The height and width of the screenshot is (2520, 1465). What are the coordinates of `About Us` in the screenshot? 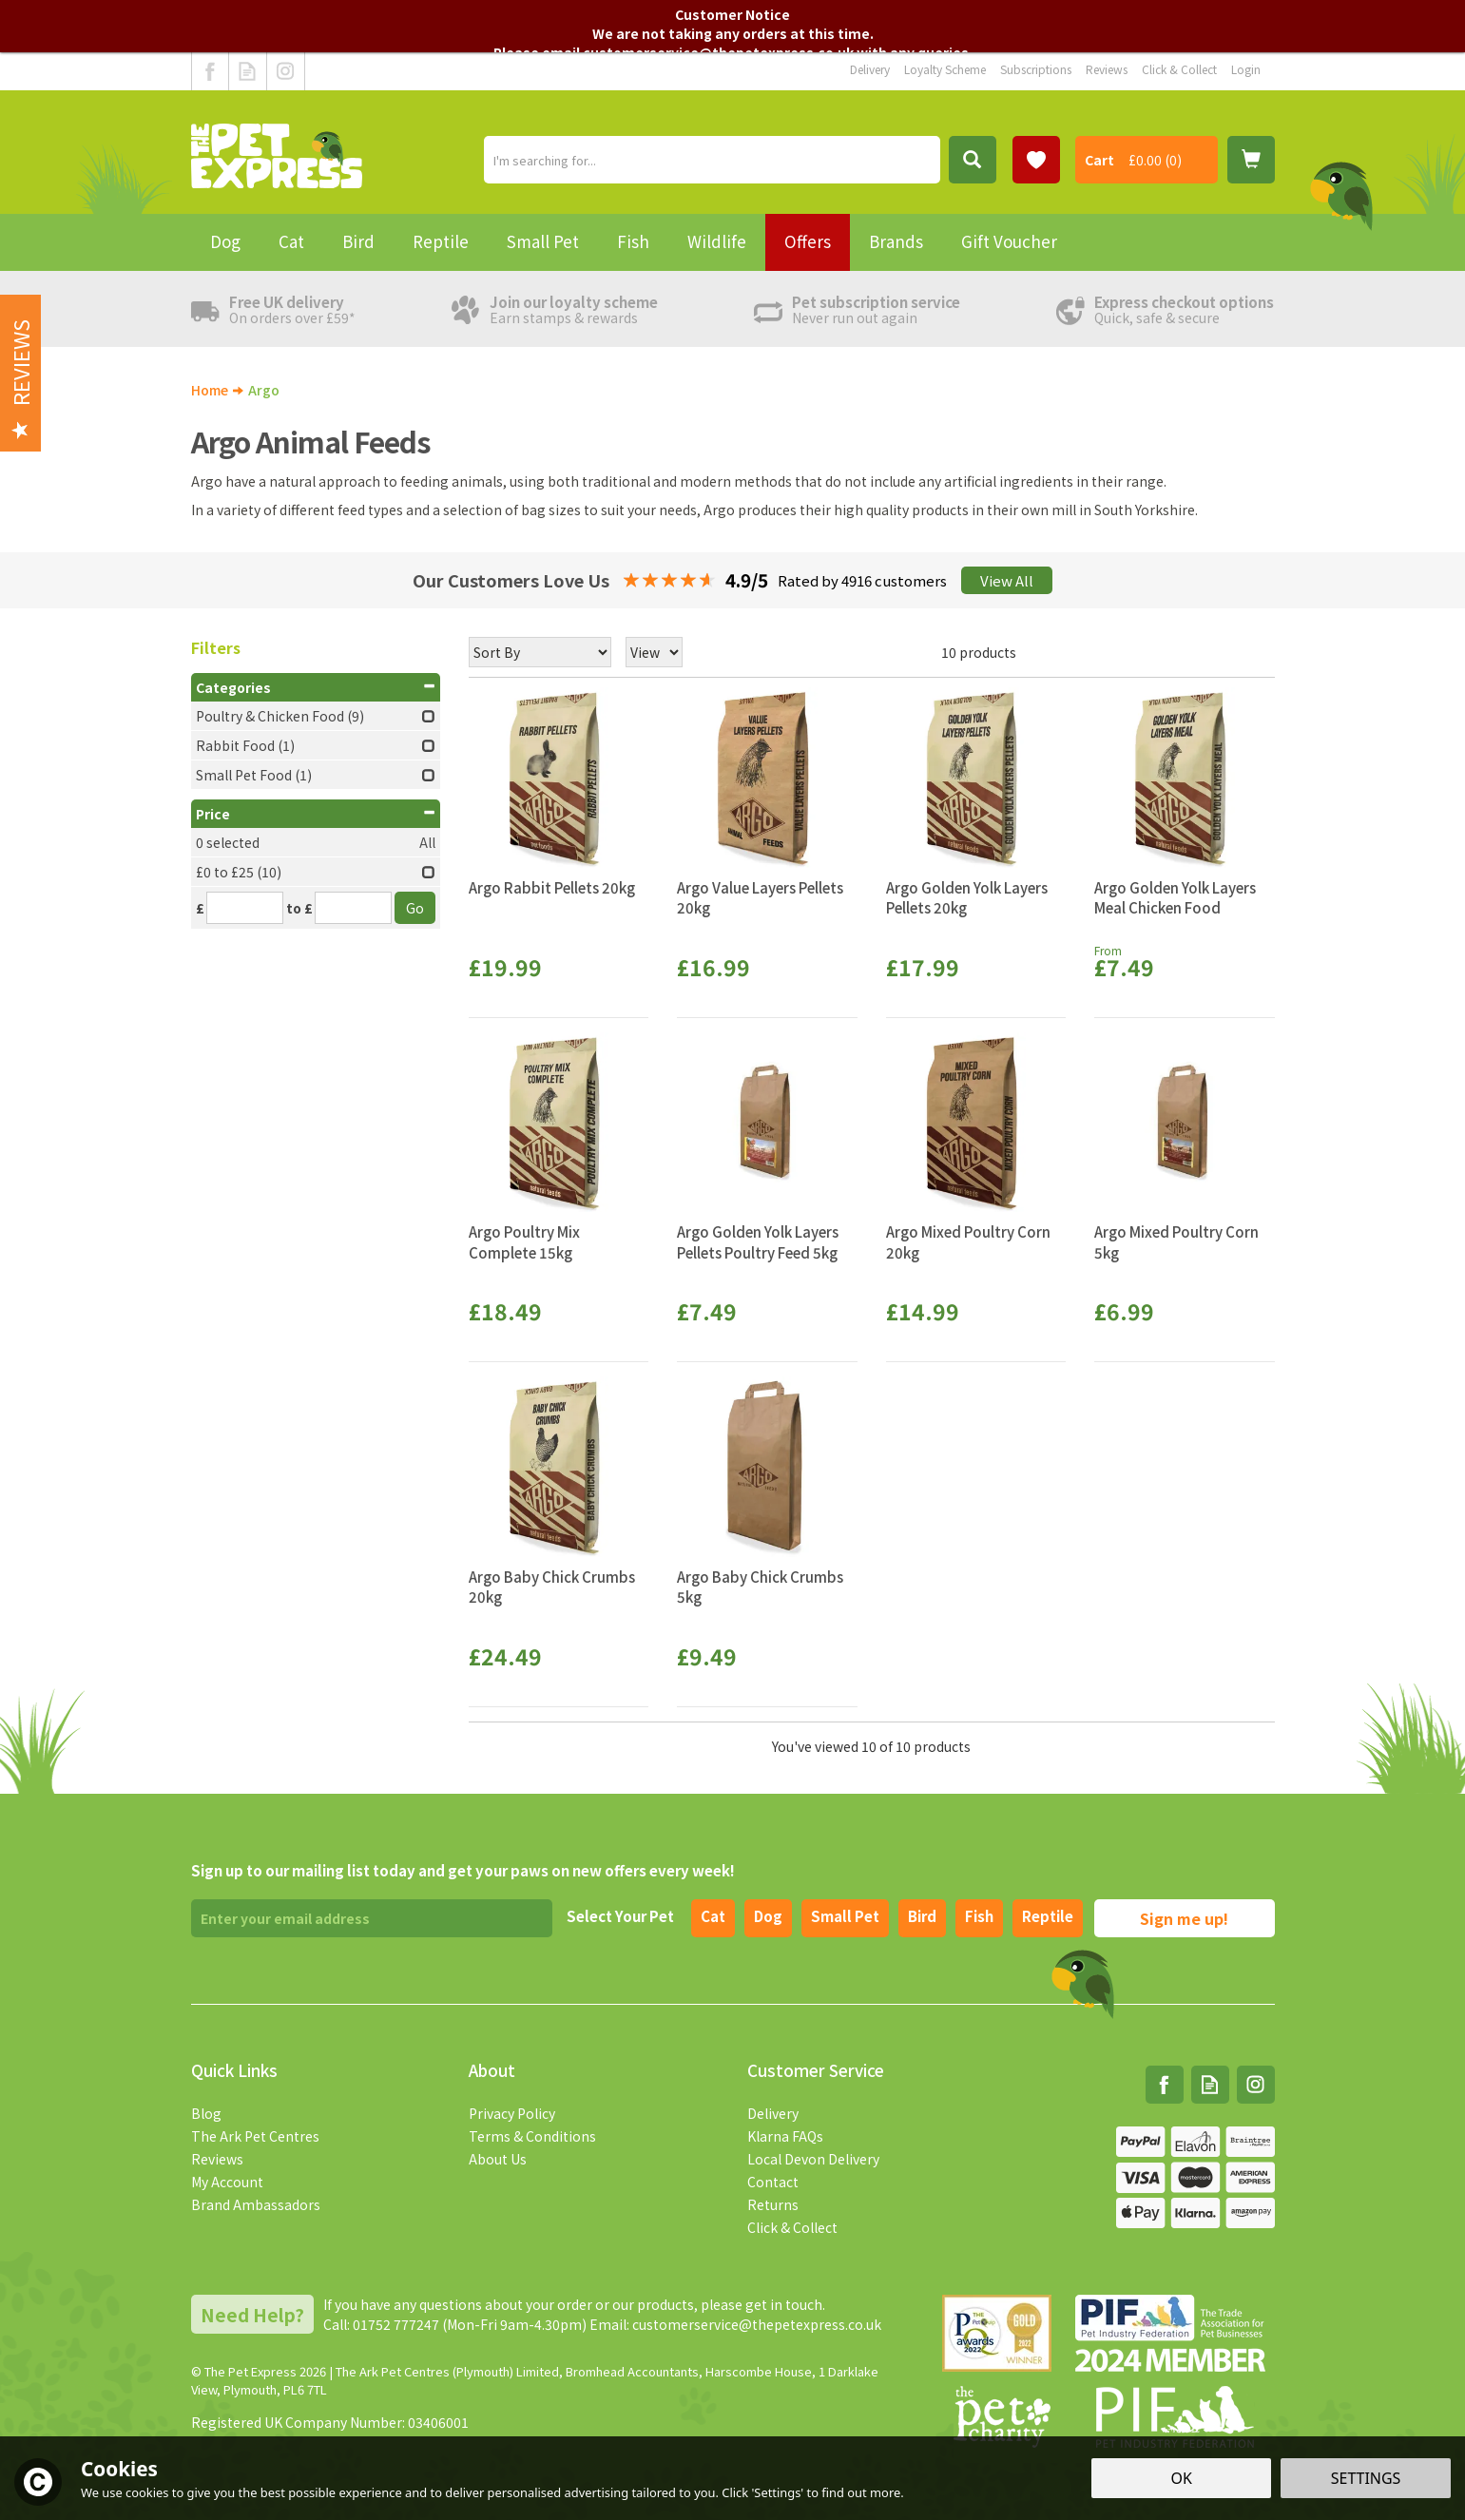 It's located at (498, 2158).